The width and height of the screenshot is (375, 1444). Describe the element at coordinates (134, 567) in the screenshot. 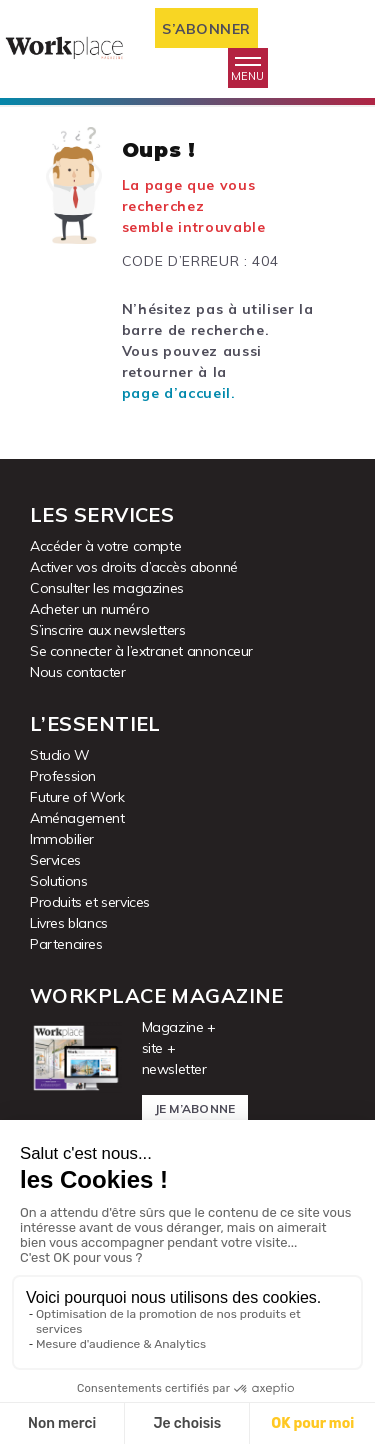

I see `Activer vos droits d’accès abonné` at that location.